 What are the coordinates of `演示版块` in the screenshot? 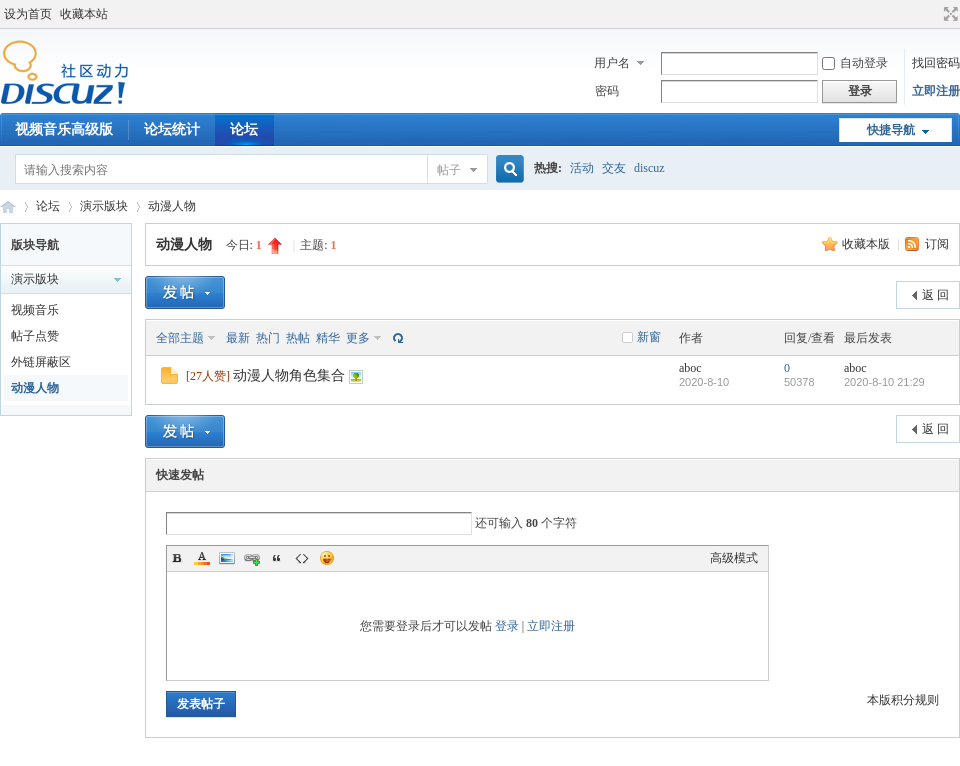 It's located at (104, 206).